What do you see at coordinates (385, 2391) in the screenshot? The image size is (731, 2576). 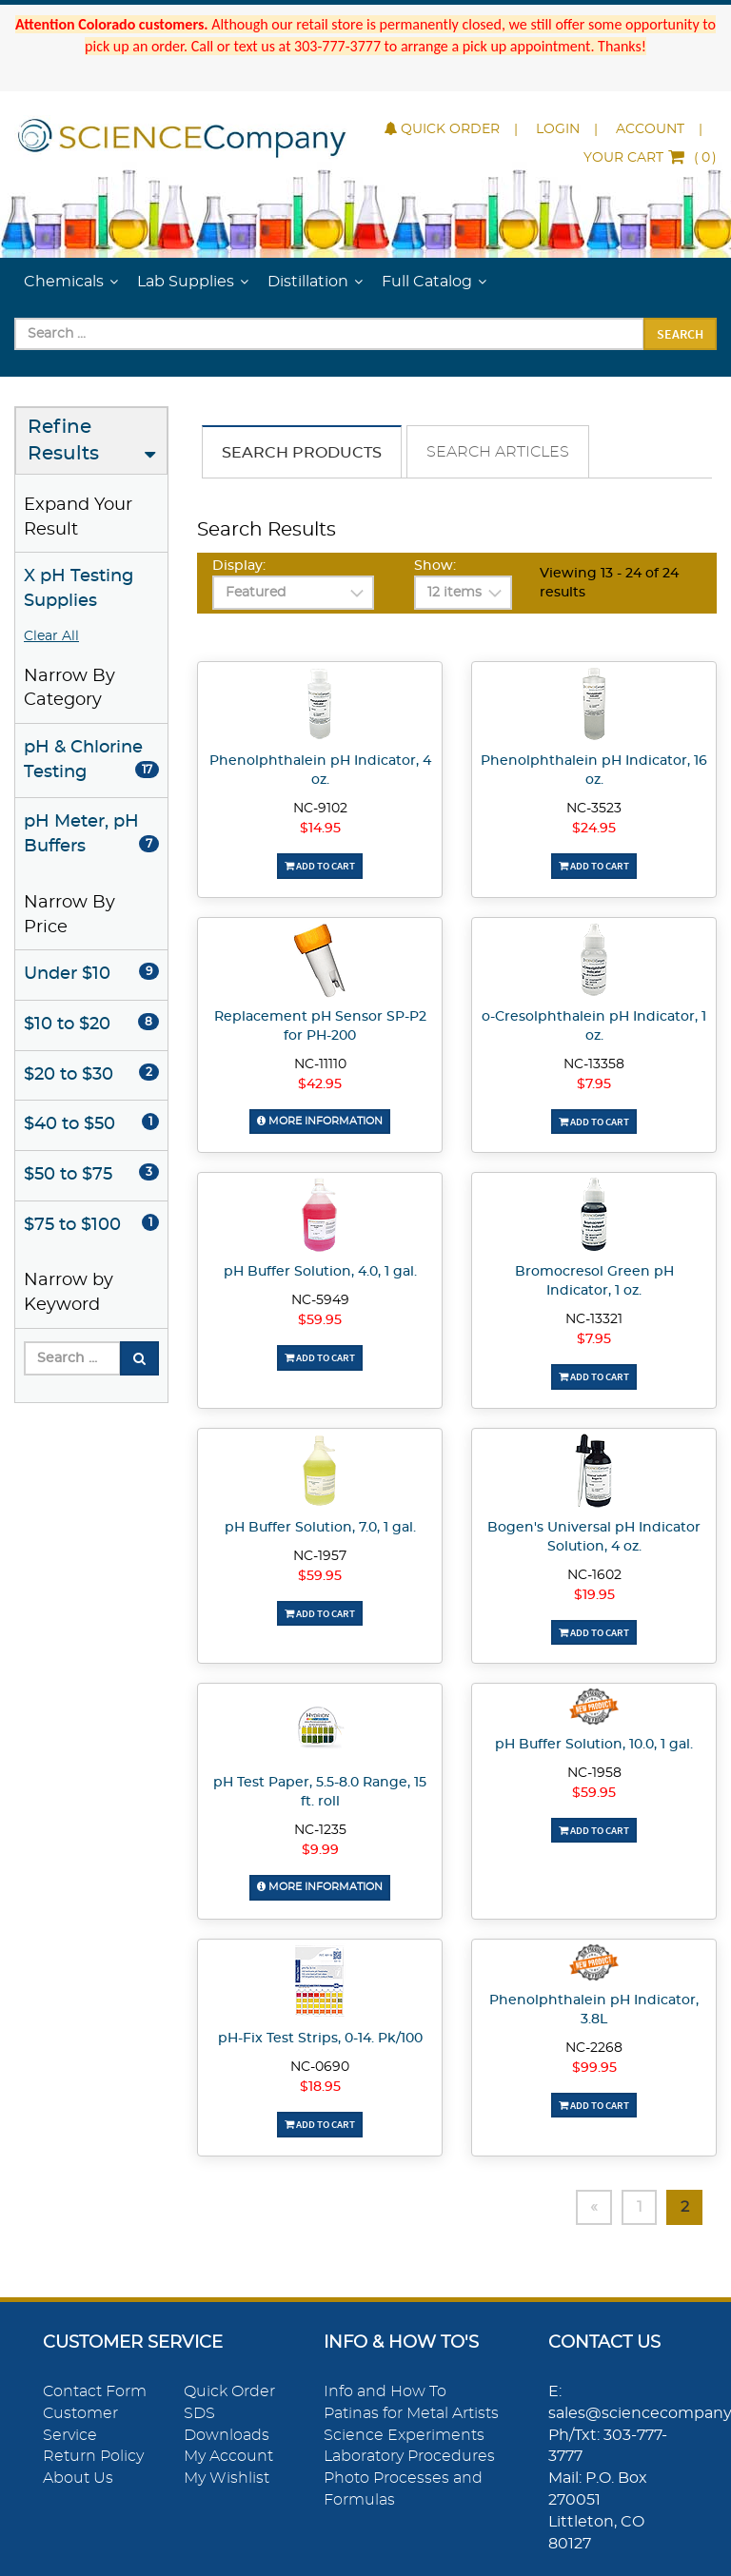 I see `Info and How To` at bounding box center [385, 2391].